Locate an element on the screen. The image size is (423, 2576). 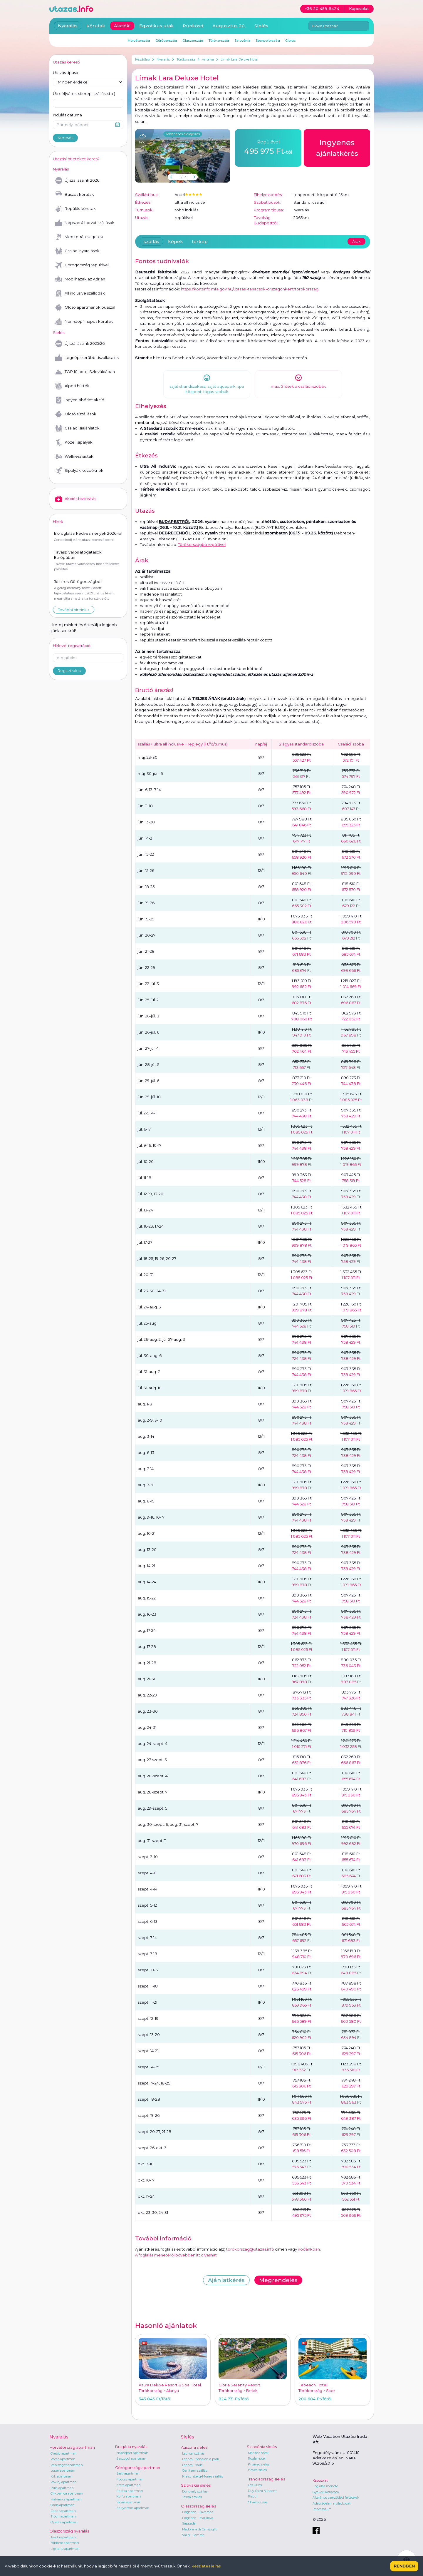
szállás is located at coordinates (151, 241).